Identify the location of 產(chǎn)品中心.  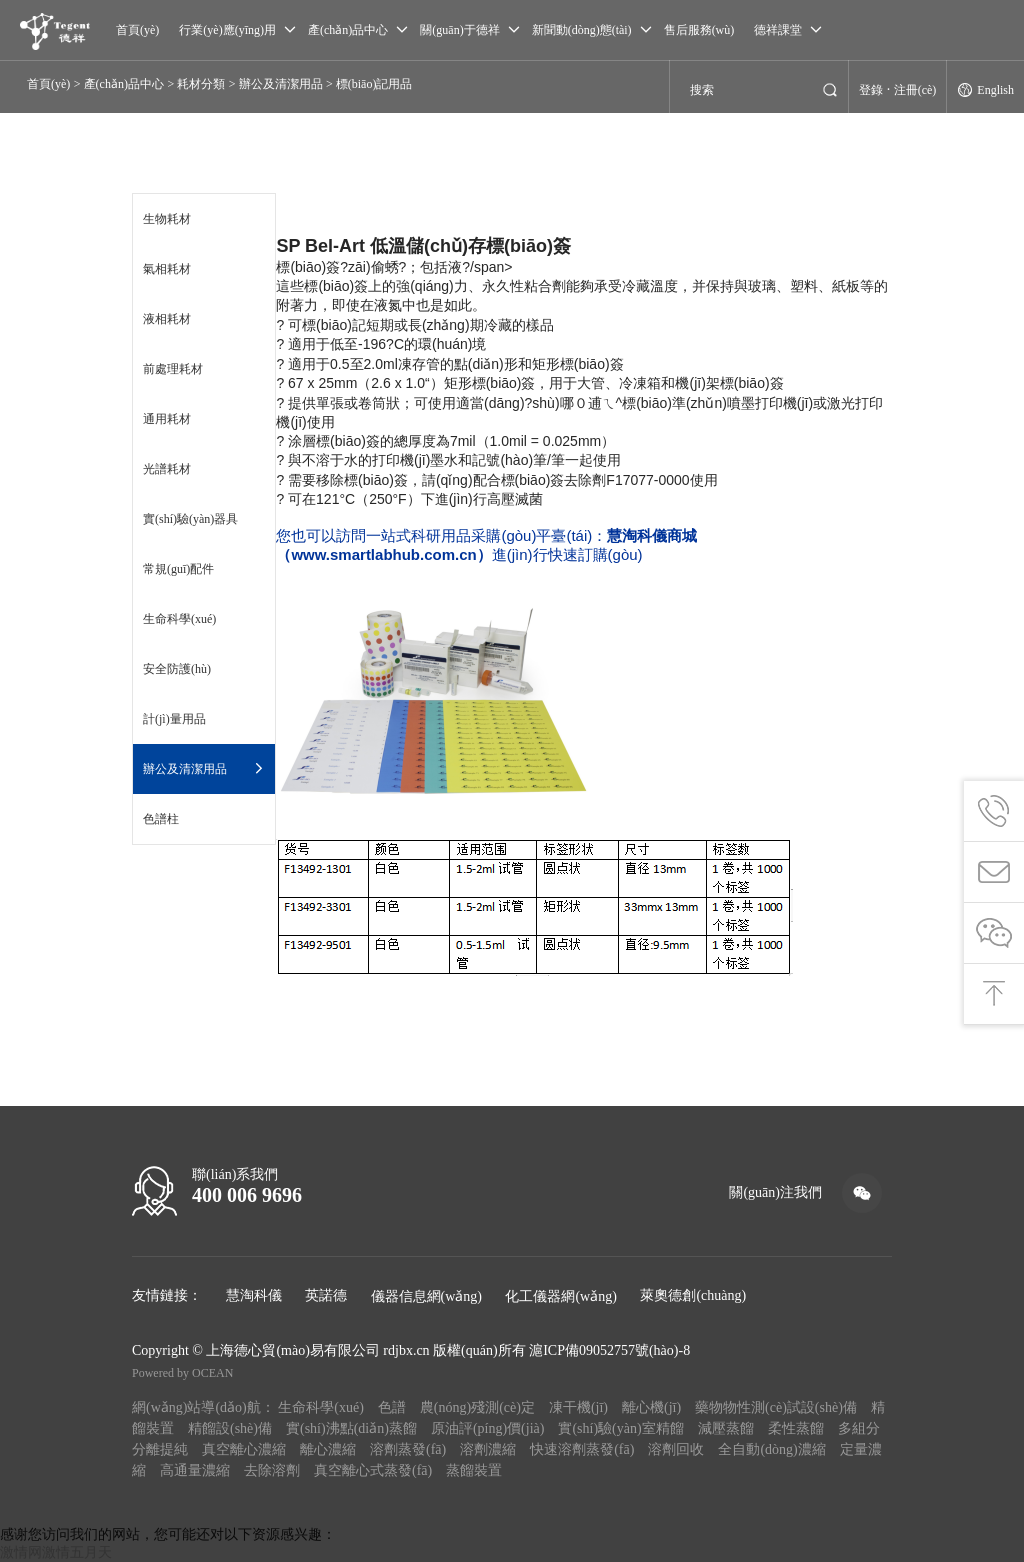
(124, 84).